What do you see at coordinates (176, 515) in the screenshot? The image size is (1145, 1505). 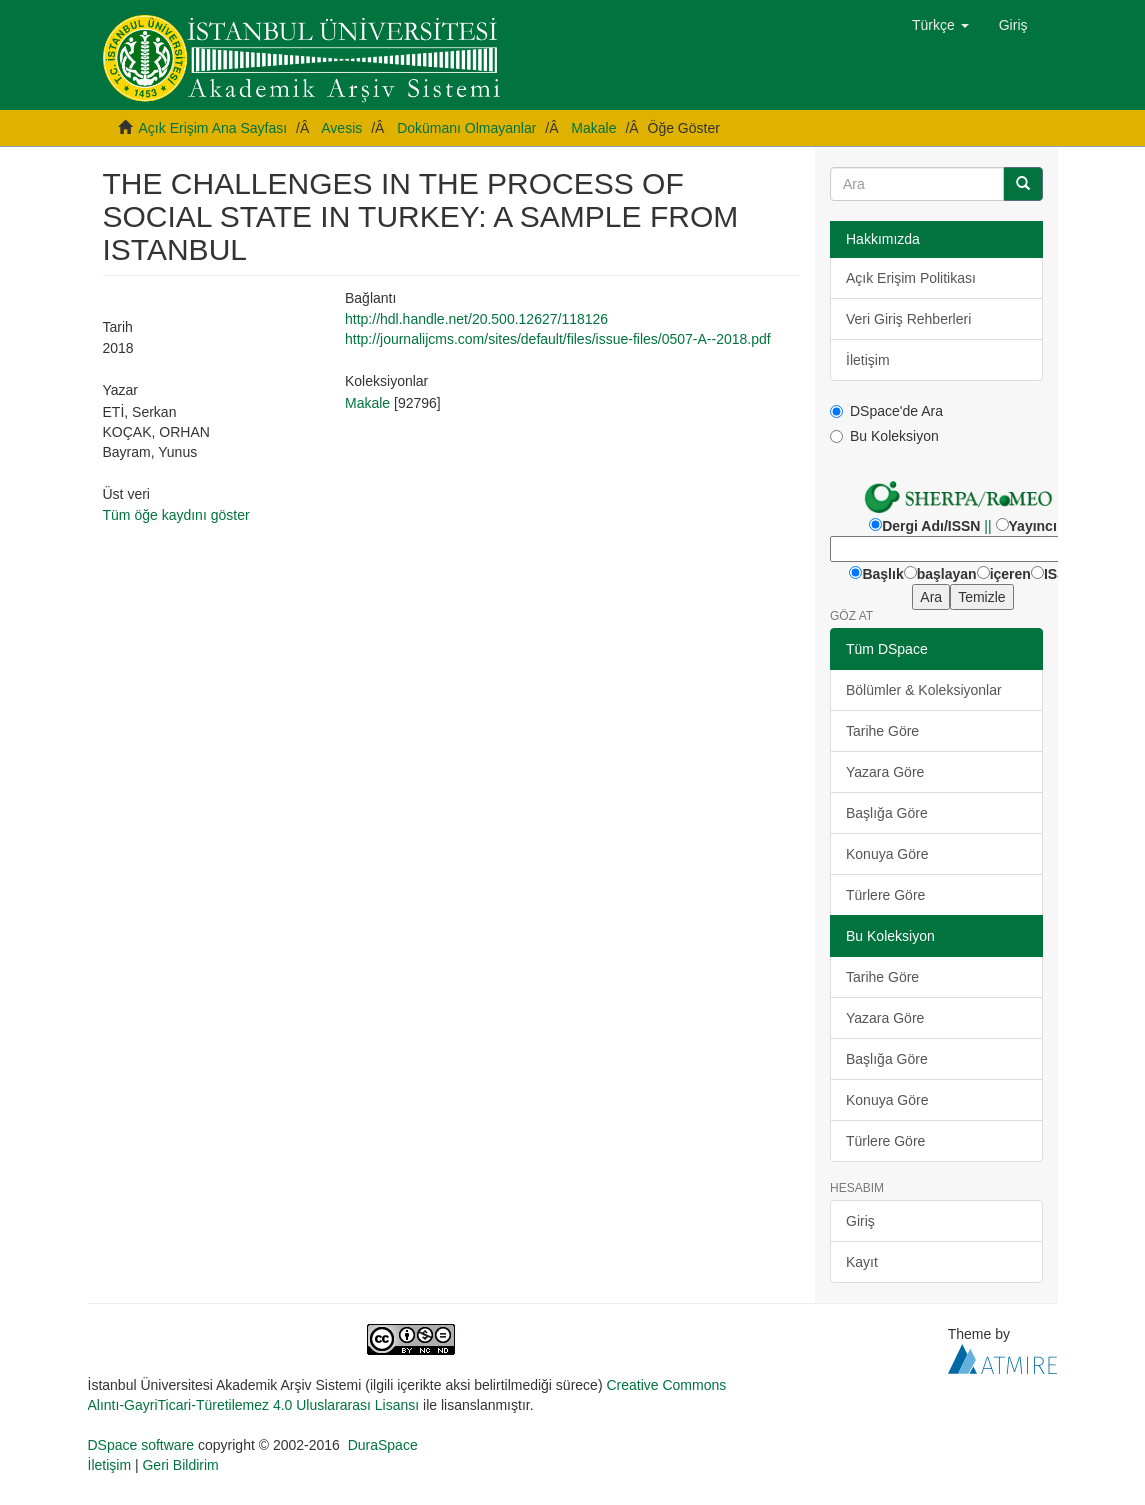 I see `Tüm öğe kaydını göster` at bounding box center [176, 515].